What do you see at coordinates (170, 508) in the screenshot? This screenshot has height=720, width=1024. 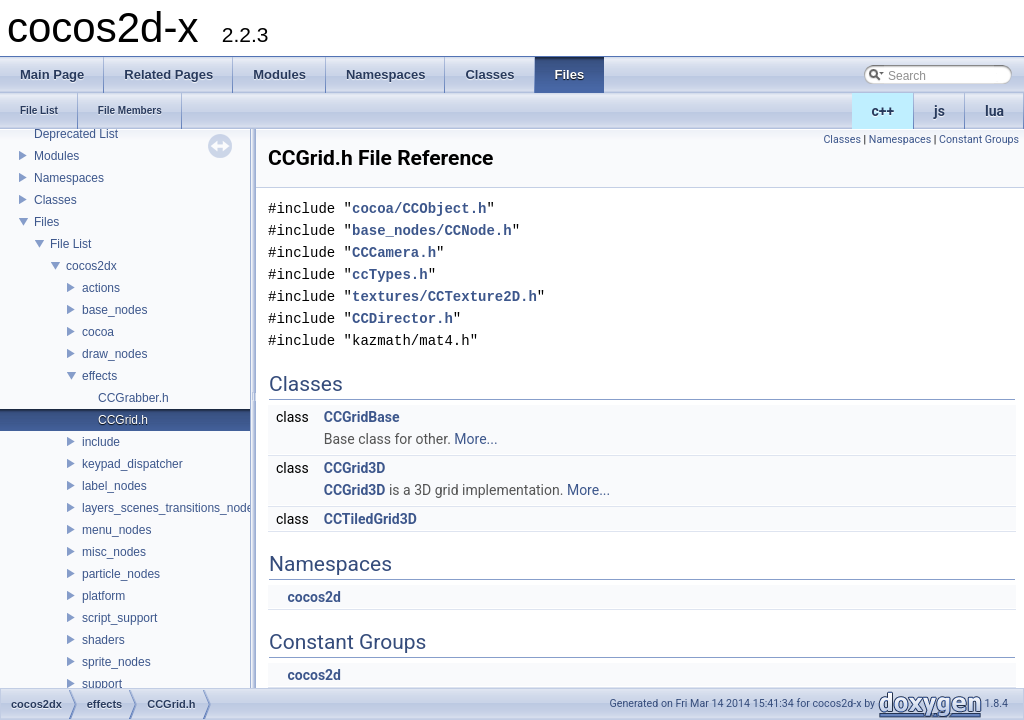 I see `layers_scenes_transitions_nodes` at bounding box center [170, 508].